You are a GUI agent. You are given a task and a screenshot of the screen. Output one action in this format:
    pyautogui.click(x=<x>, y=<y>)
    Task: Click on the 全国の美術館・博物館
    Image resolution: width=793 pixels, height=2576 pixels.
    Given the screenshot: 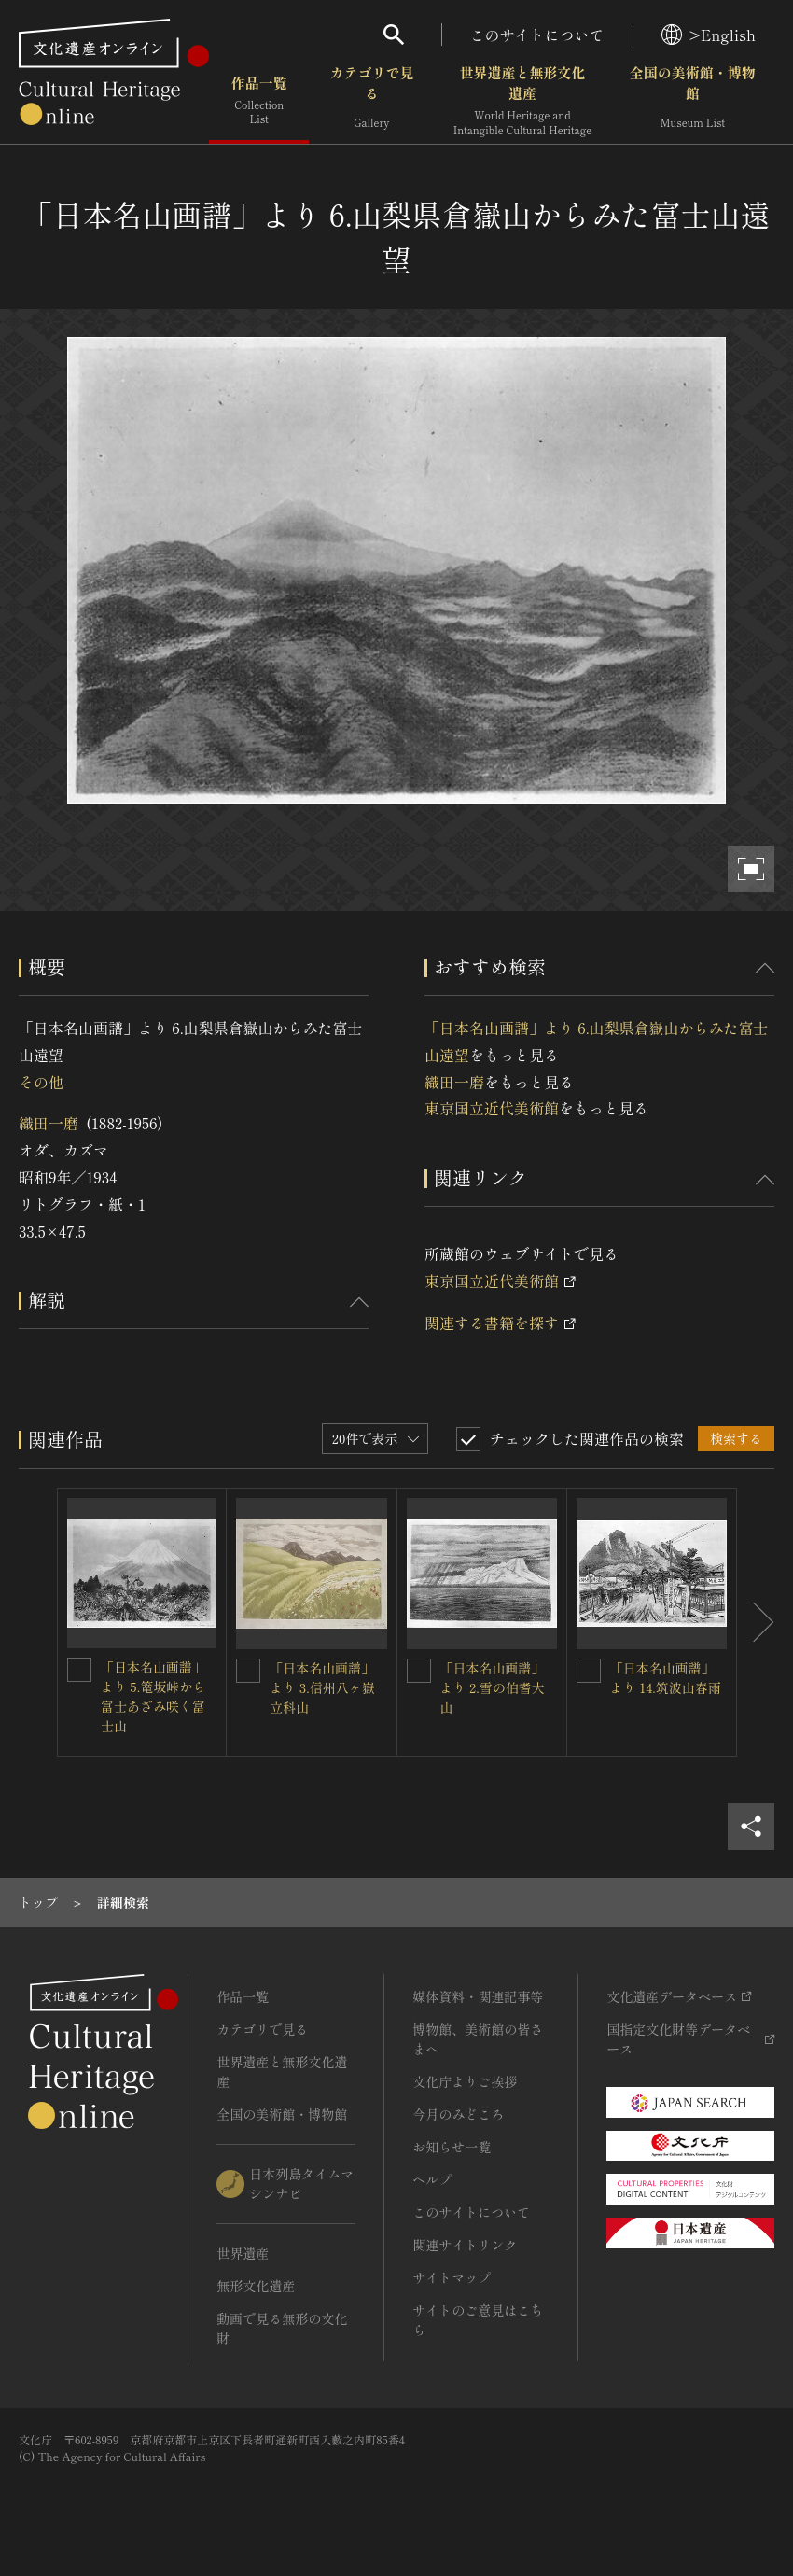 What is the action you would take?
    pyautogui.click(x=693, y=102)
    